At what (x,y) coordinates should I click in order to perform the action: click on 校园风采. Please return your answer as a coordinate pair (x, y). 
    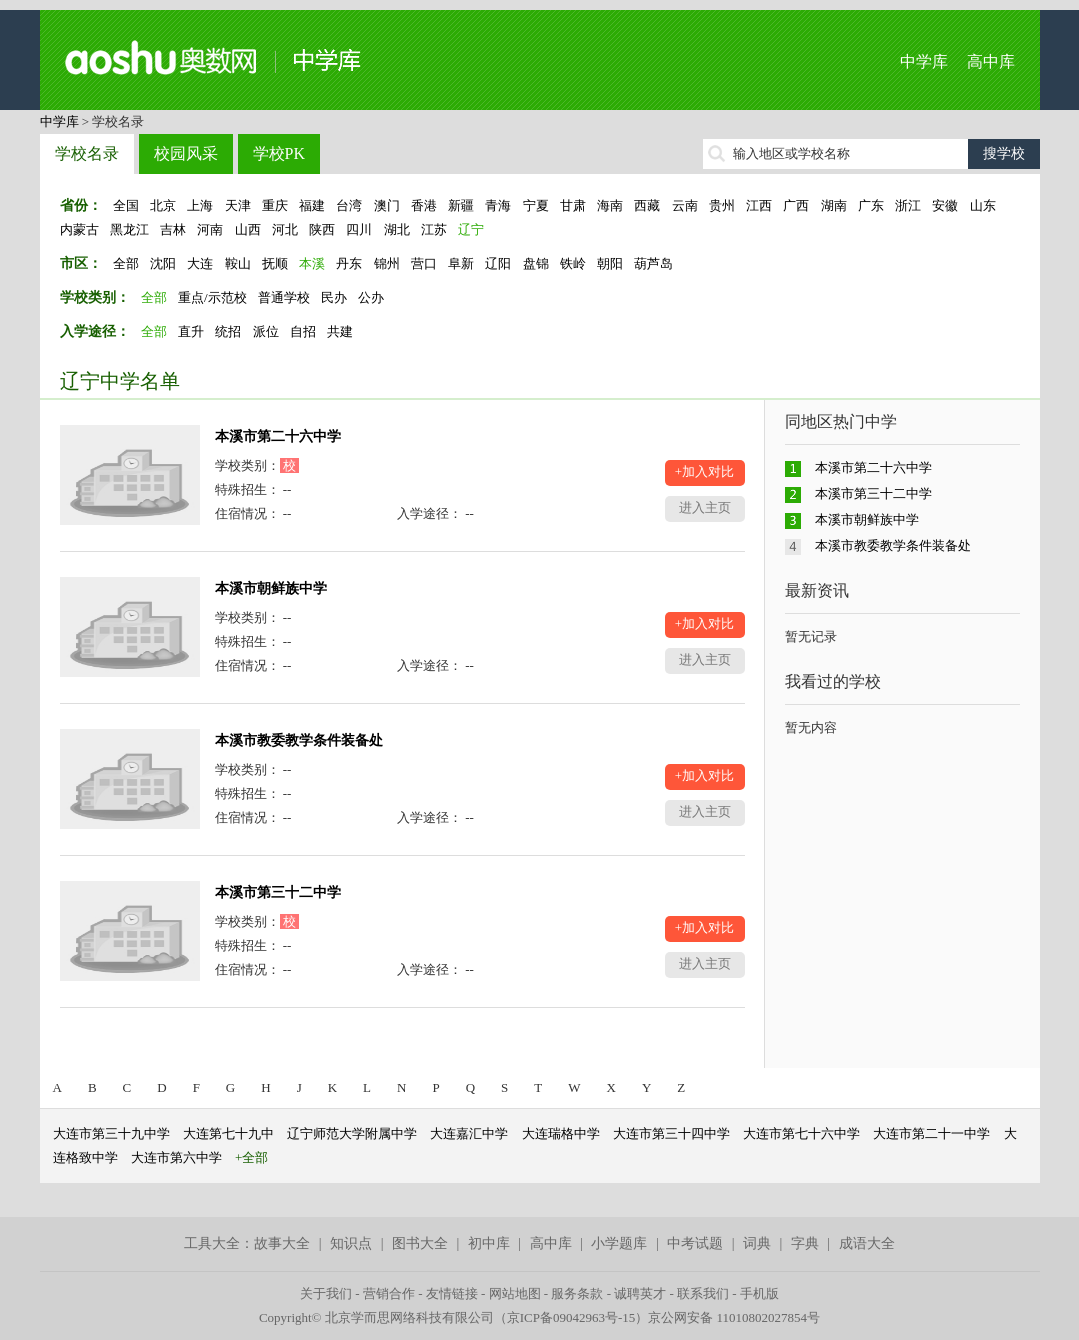
    Looking at the image, I should click on (186, 153).